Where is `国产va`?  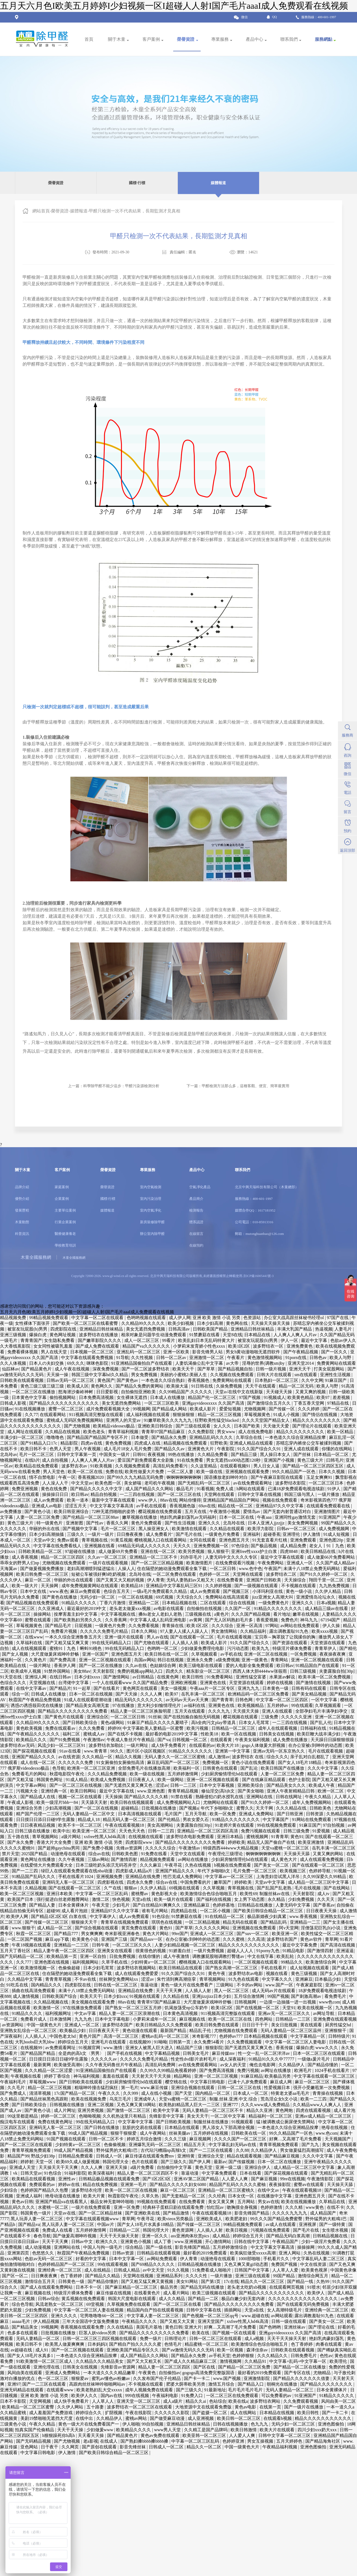 国产va is located at coordinates (163, 1739).